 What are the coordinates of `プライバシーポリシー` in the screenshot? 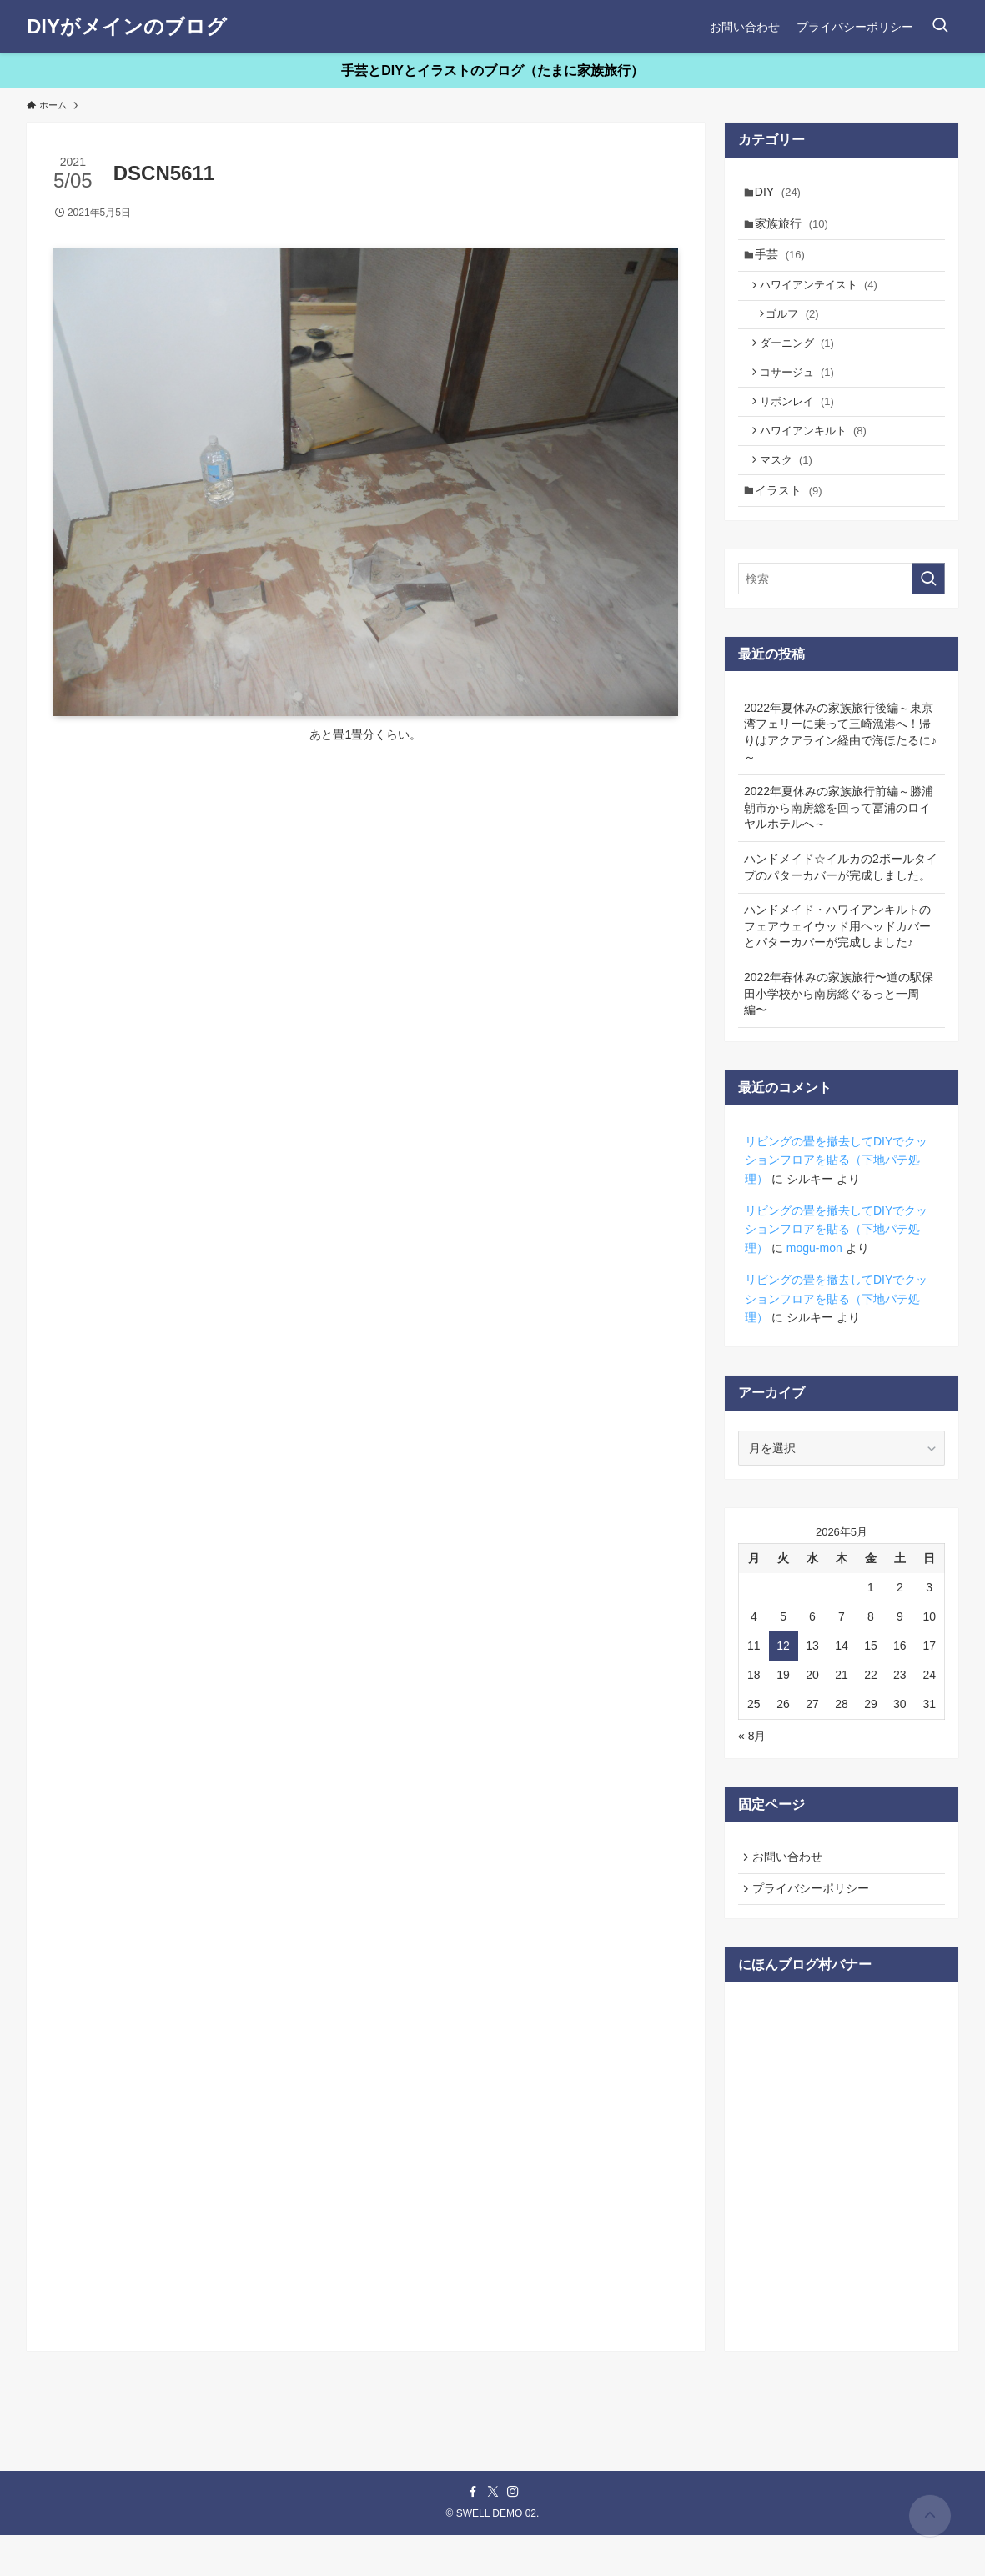 It's located at (814, 1927).